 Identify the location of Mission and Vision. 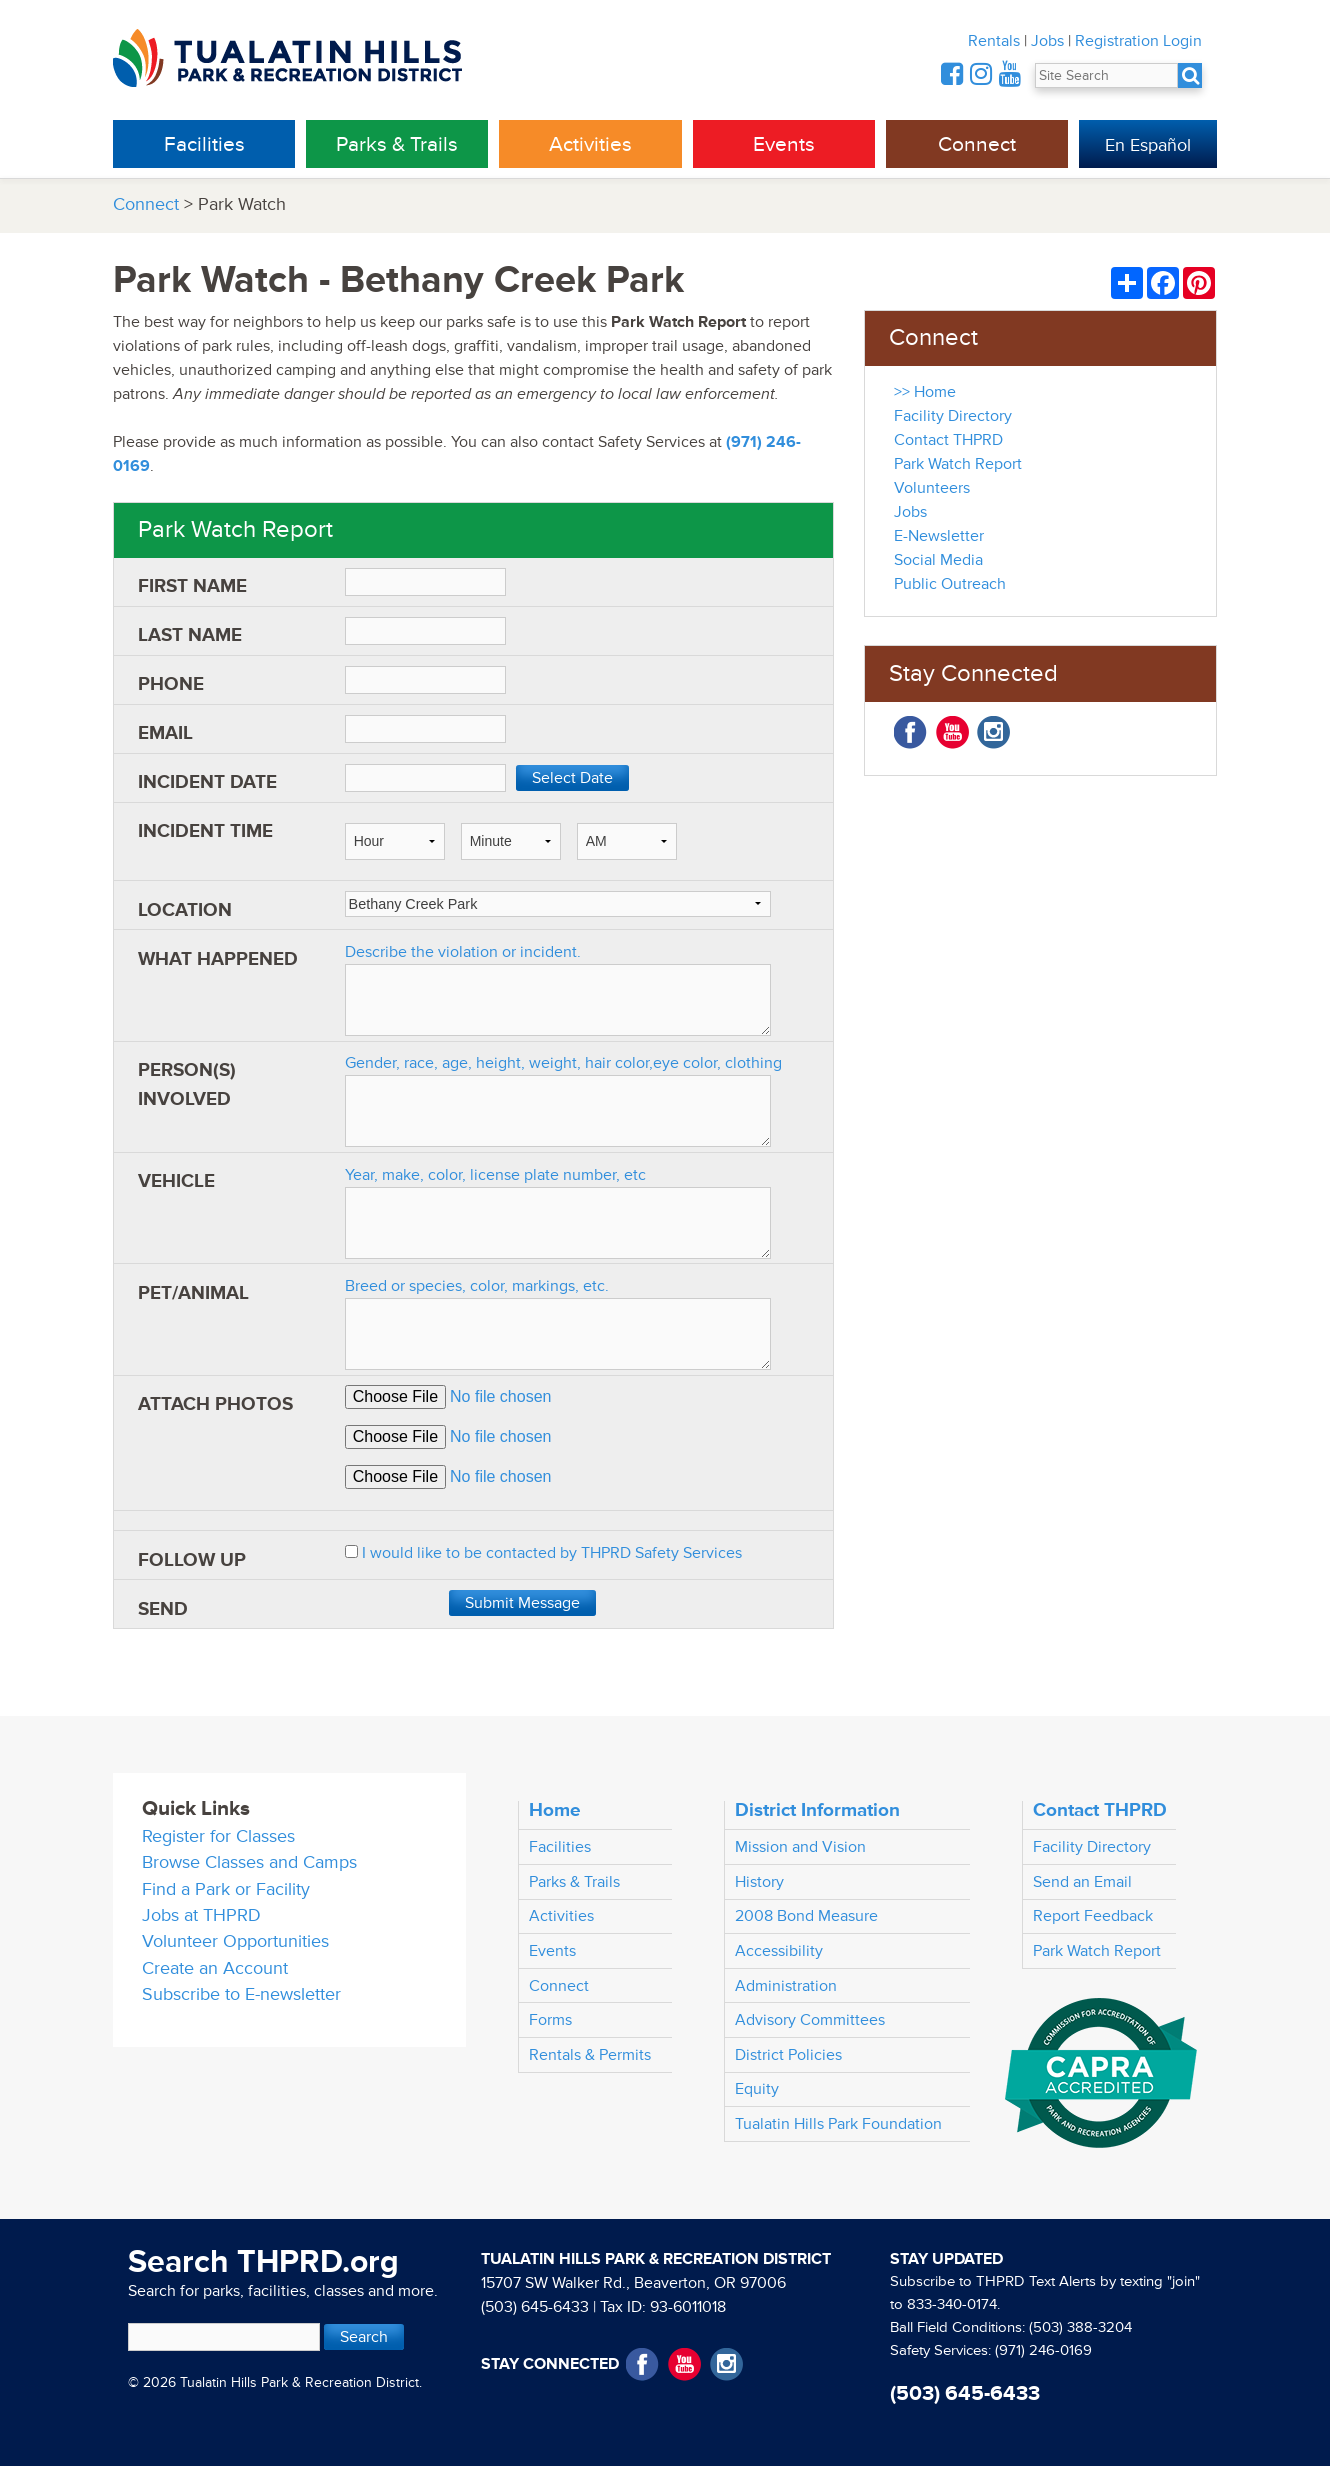
(800, 1847).